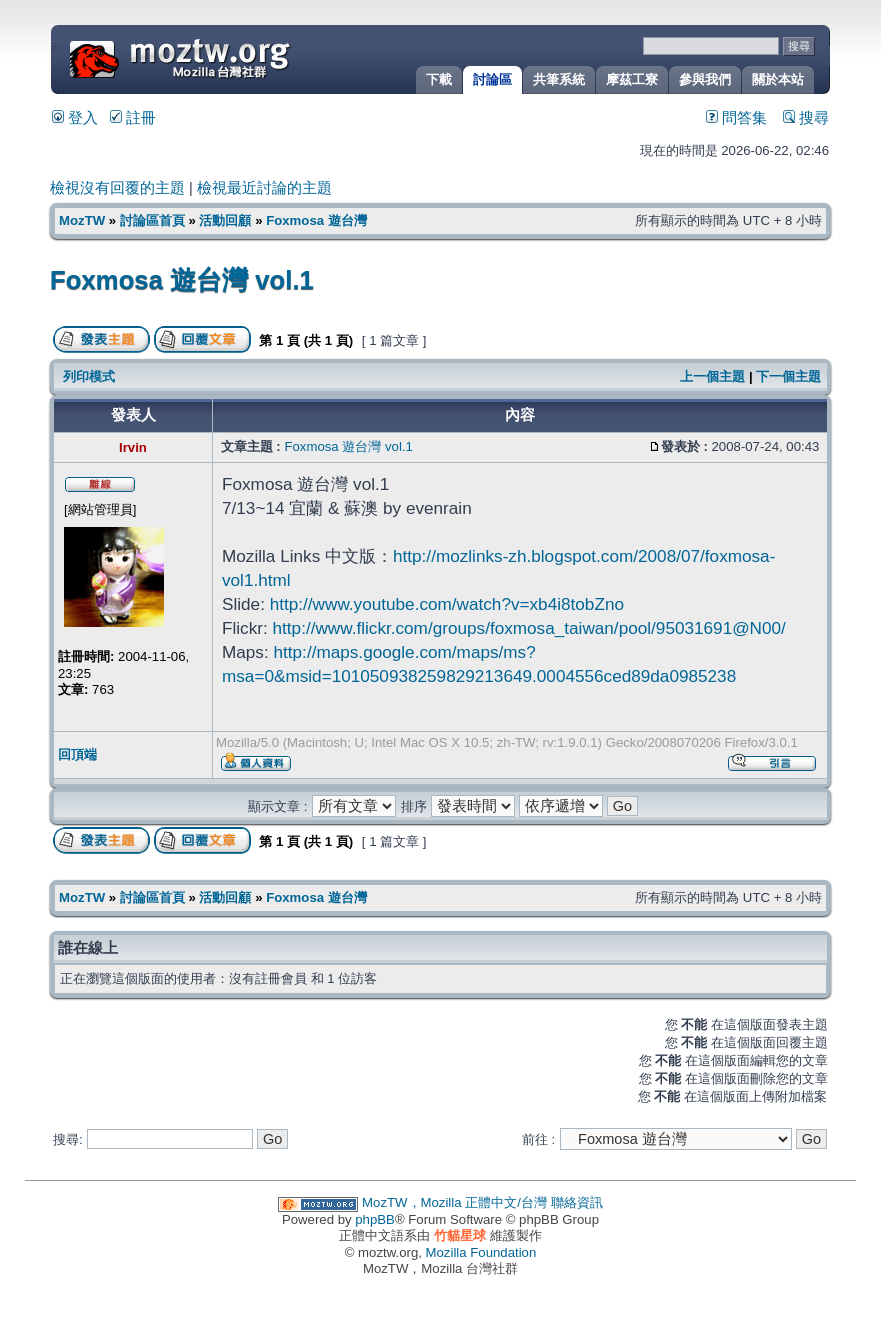  What do you see at coordinates (705, 79) in the screenshot?
I see `參與我們` at bounding box center [705, 79].